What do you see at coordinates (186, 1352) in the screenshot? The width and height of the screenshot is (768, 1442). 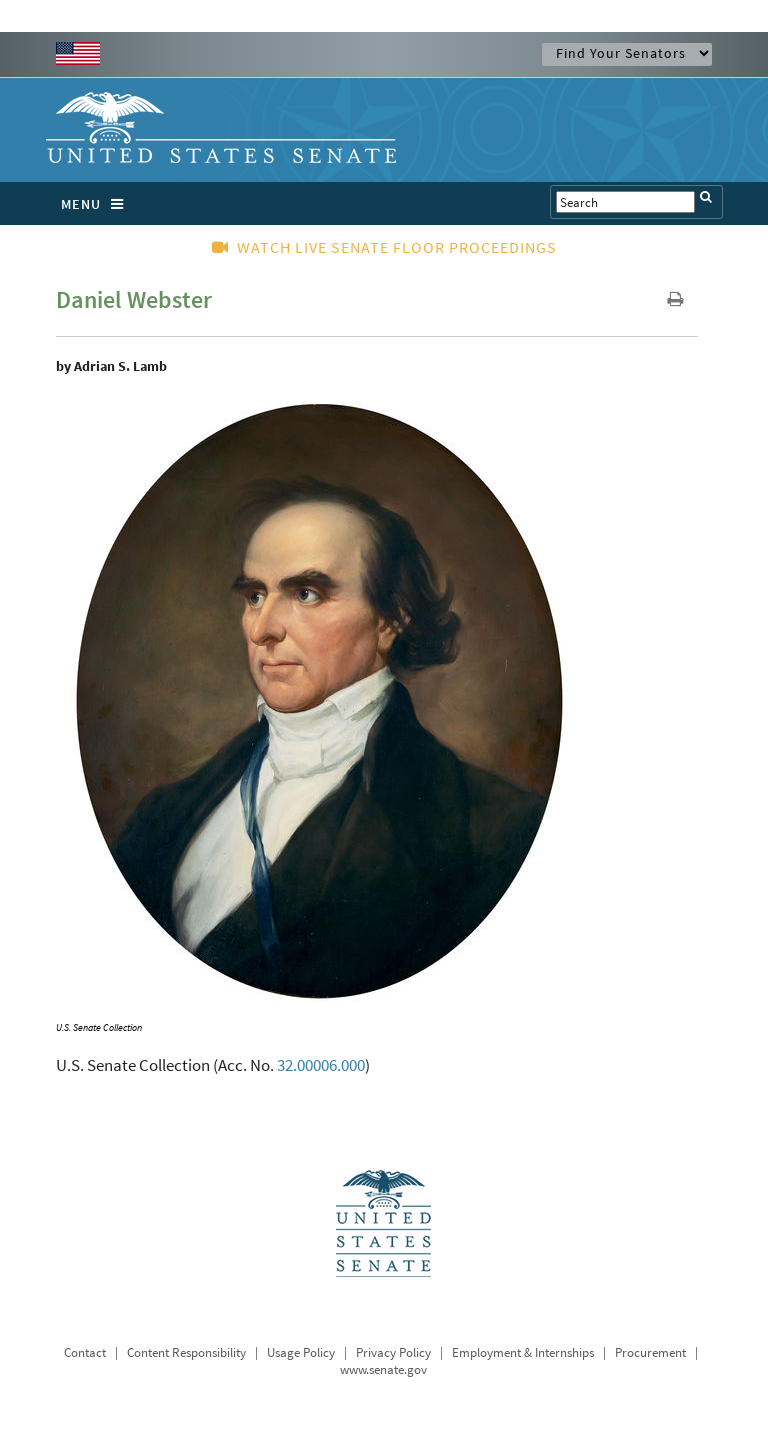 I see `Content Responsibility` at bounding box center [186, 1352].